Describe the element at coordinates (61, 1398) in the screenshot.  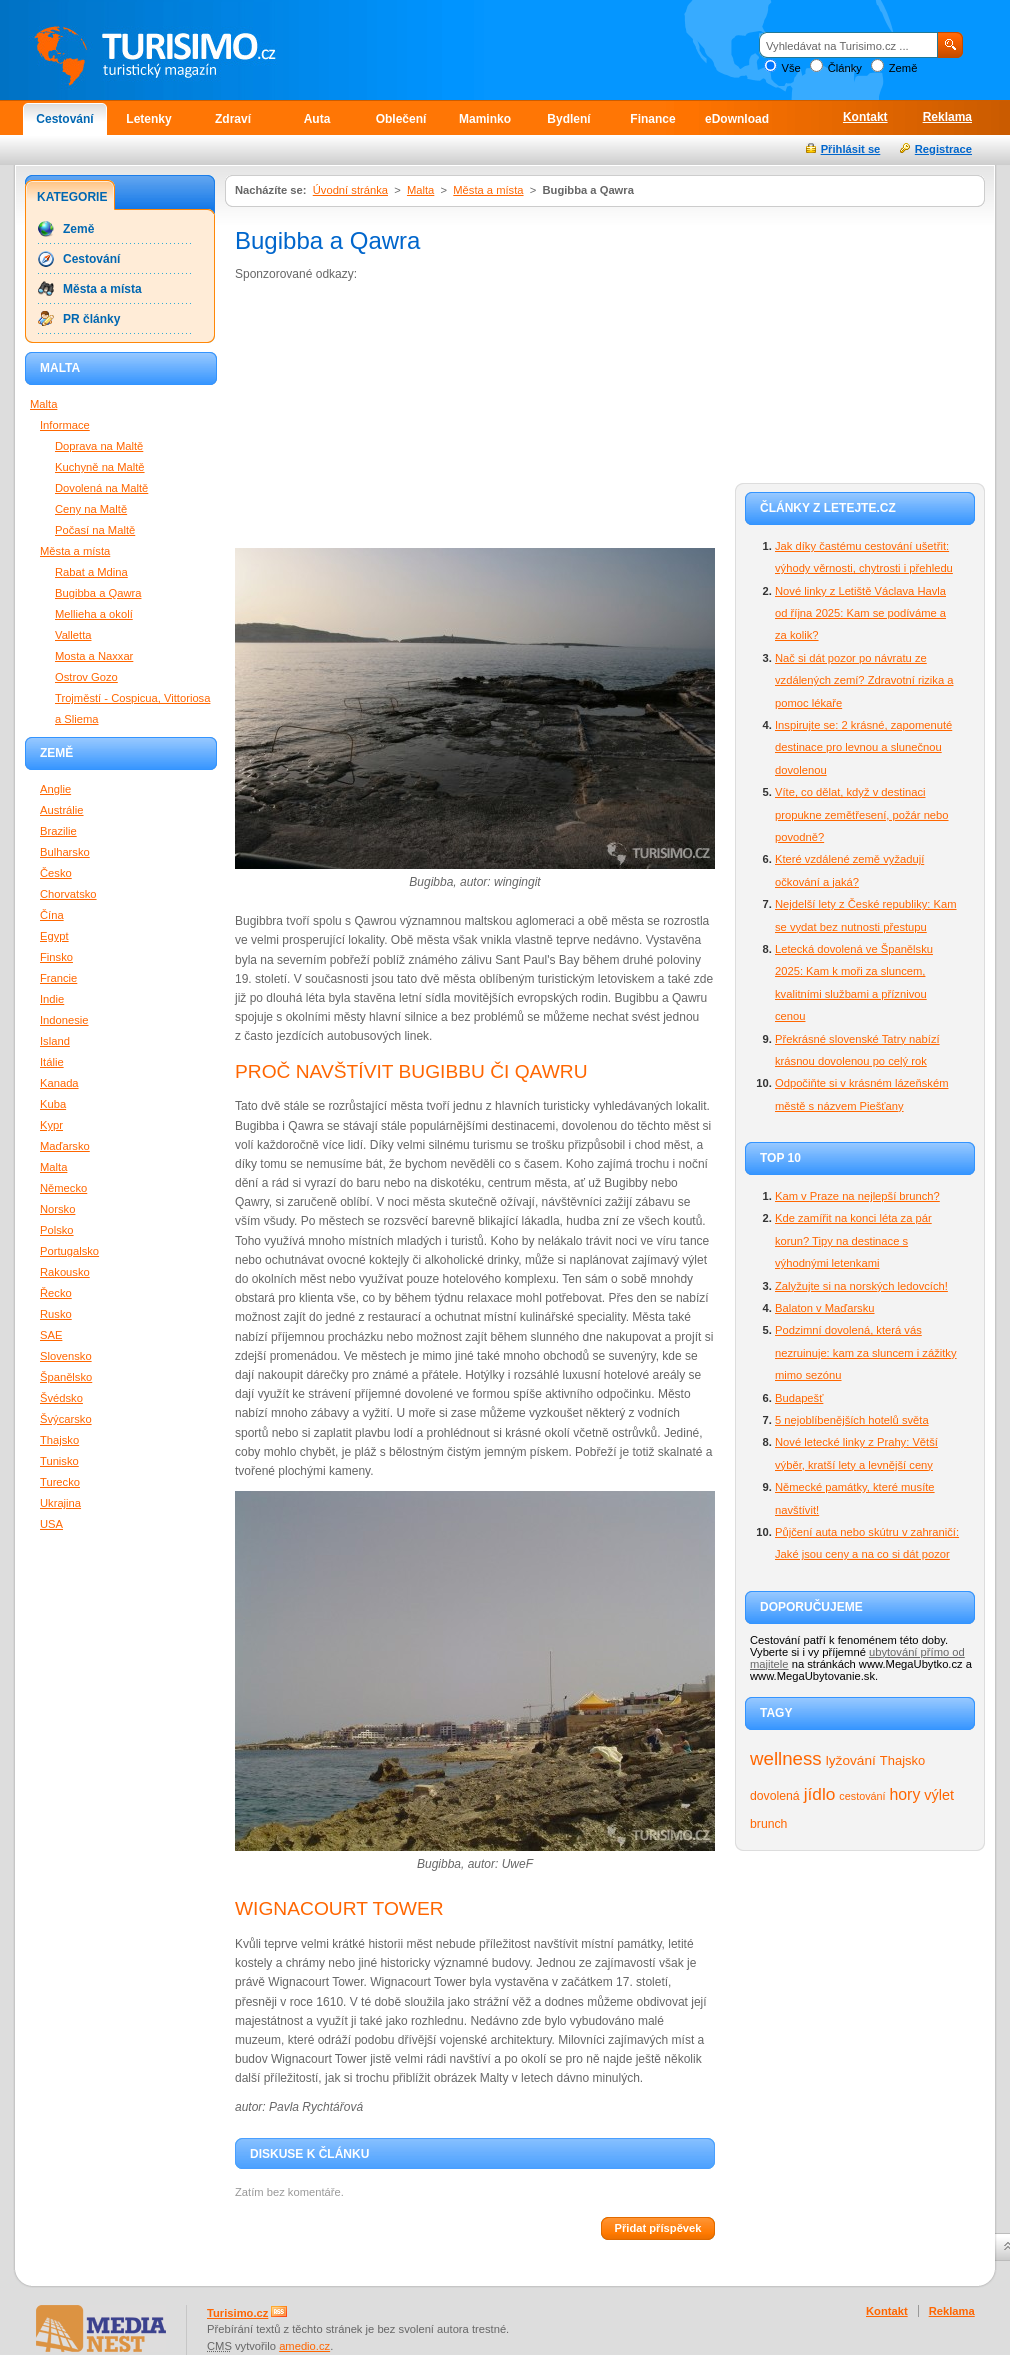
I see `Švédsko` at that location.